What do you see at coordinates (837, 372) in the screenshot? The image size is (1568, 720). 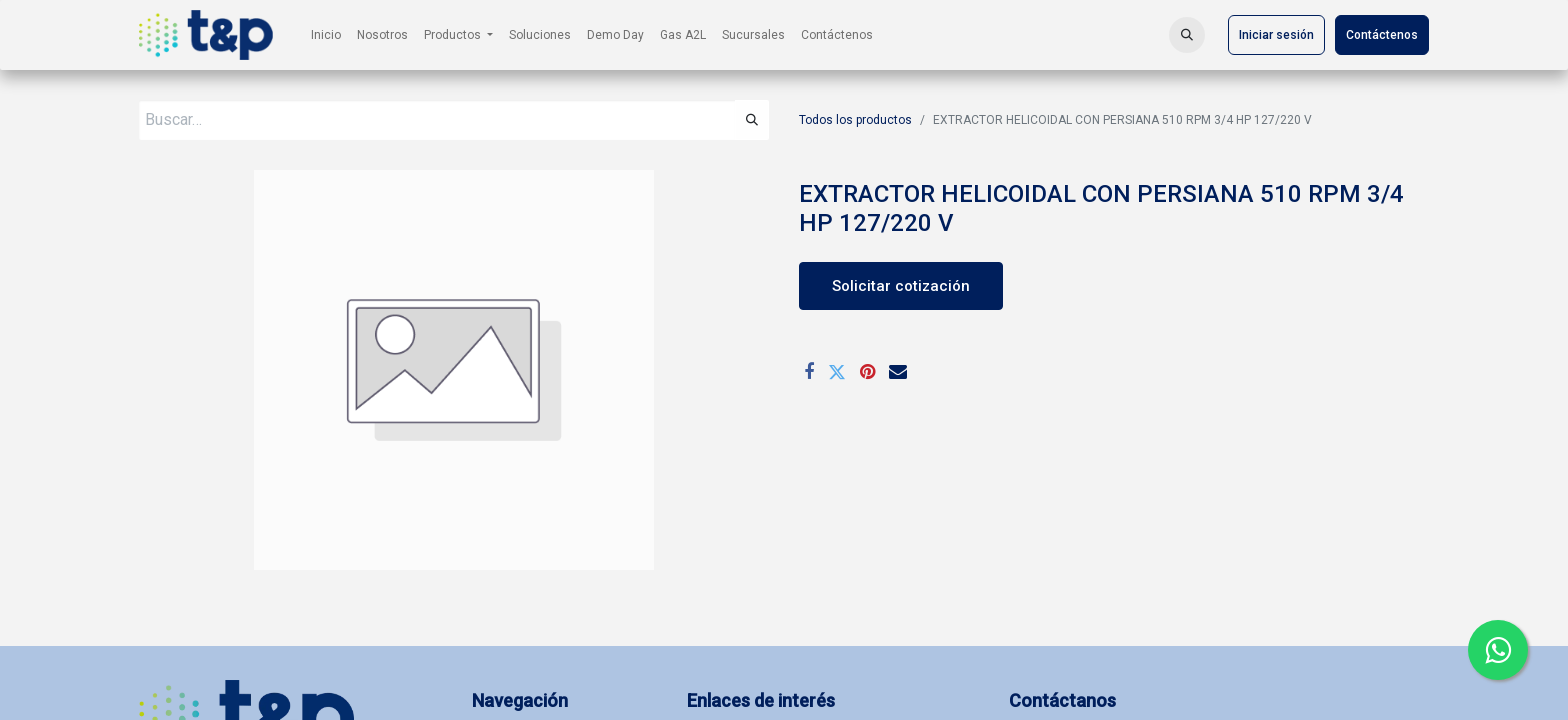 I see `[Twitter]` at bounding box center [837, 372].